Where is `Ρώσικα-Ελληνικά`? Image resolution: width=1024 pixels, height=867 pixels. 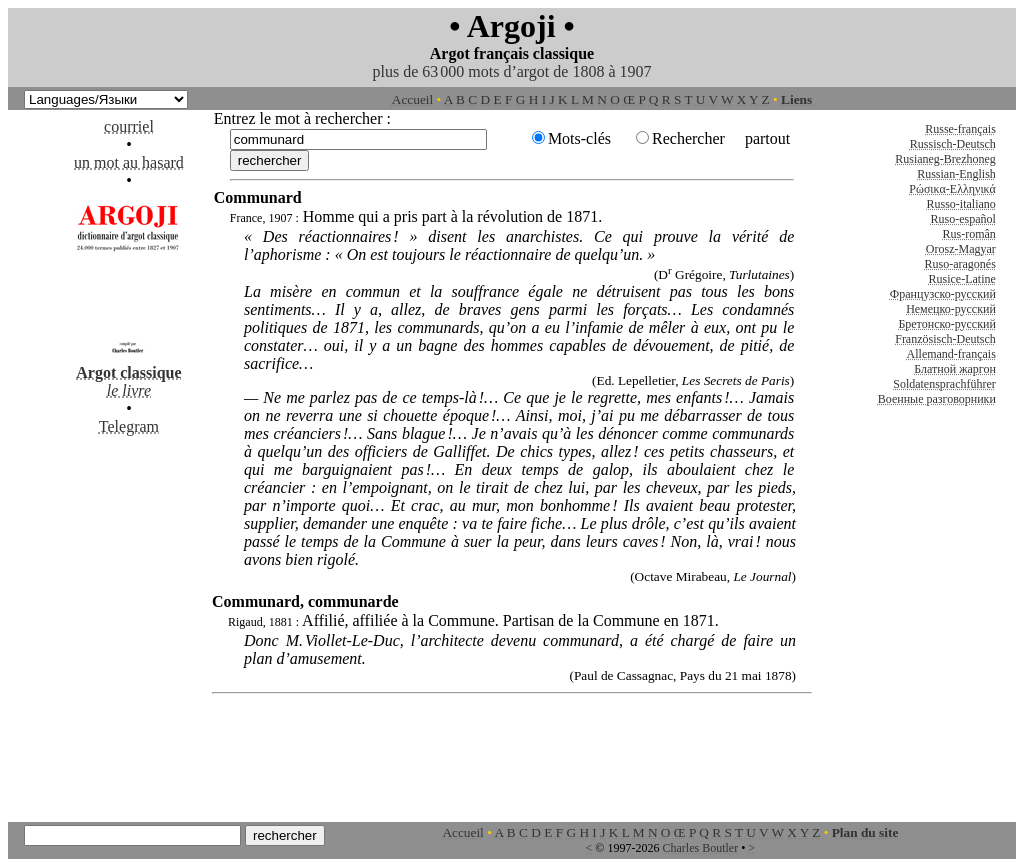
Ρώσικα-Ελληνικά is located at coordinates (952, 189).